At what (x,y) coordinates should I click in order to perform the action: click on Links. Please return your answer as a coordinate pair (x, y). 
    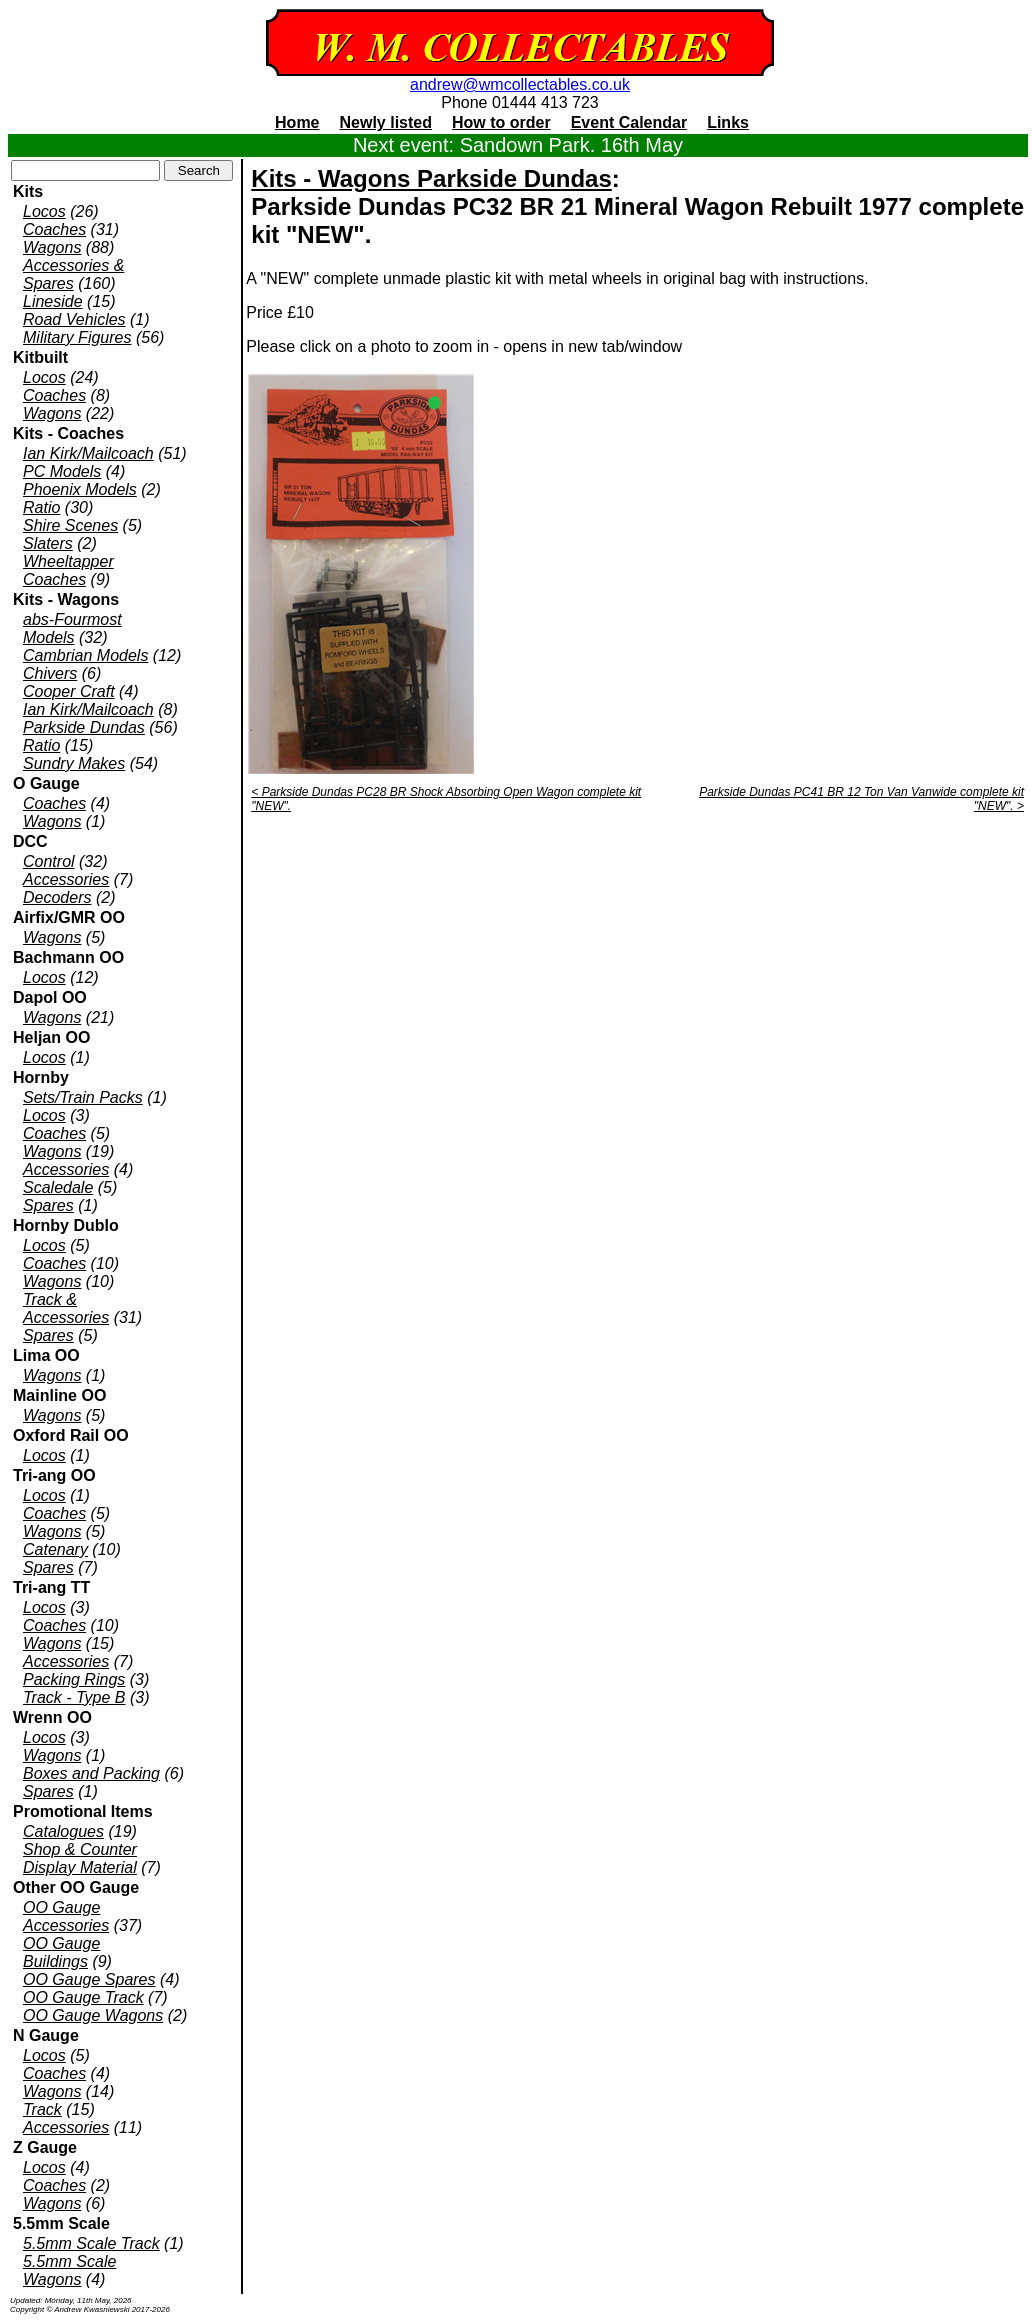
    Looking at the image, I should click on (728, 122).